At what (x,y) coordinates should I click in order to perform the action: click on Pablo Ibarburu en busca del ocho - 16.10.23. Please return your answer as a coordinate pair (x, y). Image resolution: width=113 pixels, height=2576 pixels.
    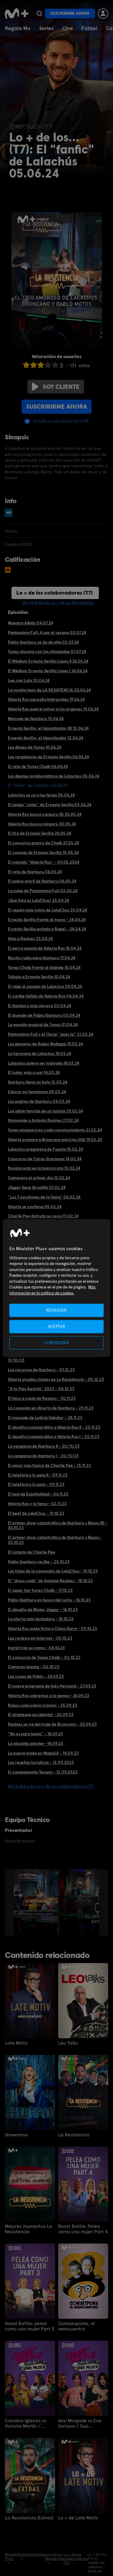
    Looking at the image, I should click on (49, 1599).